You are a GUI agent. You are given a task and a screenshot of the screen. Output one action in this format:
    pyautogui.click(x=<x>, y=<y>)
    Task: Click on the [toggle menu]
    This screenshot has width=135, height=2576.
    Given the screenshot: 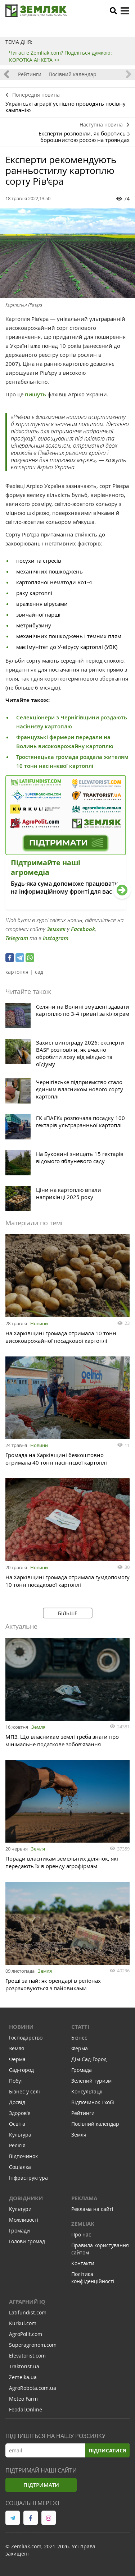 What is the action you would take?
    pyautogui.click(x=125, y=11)
    